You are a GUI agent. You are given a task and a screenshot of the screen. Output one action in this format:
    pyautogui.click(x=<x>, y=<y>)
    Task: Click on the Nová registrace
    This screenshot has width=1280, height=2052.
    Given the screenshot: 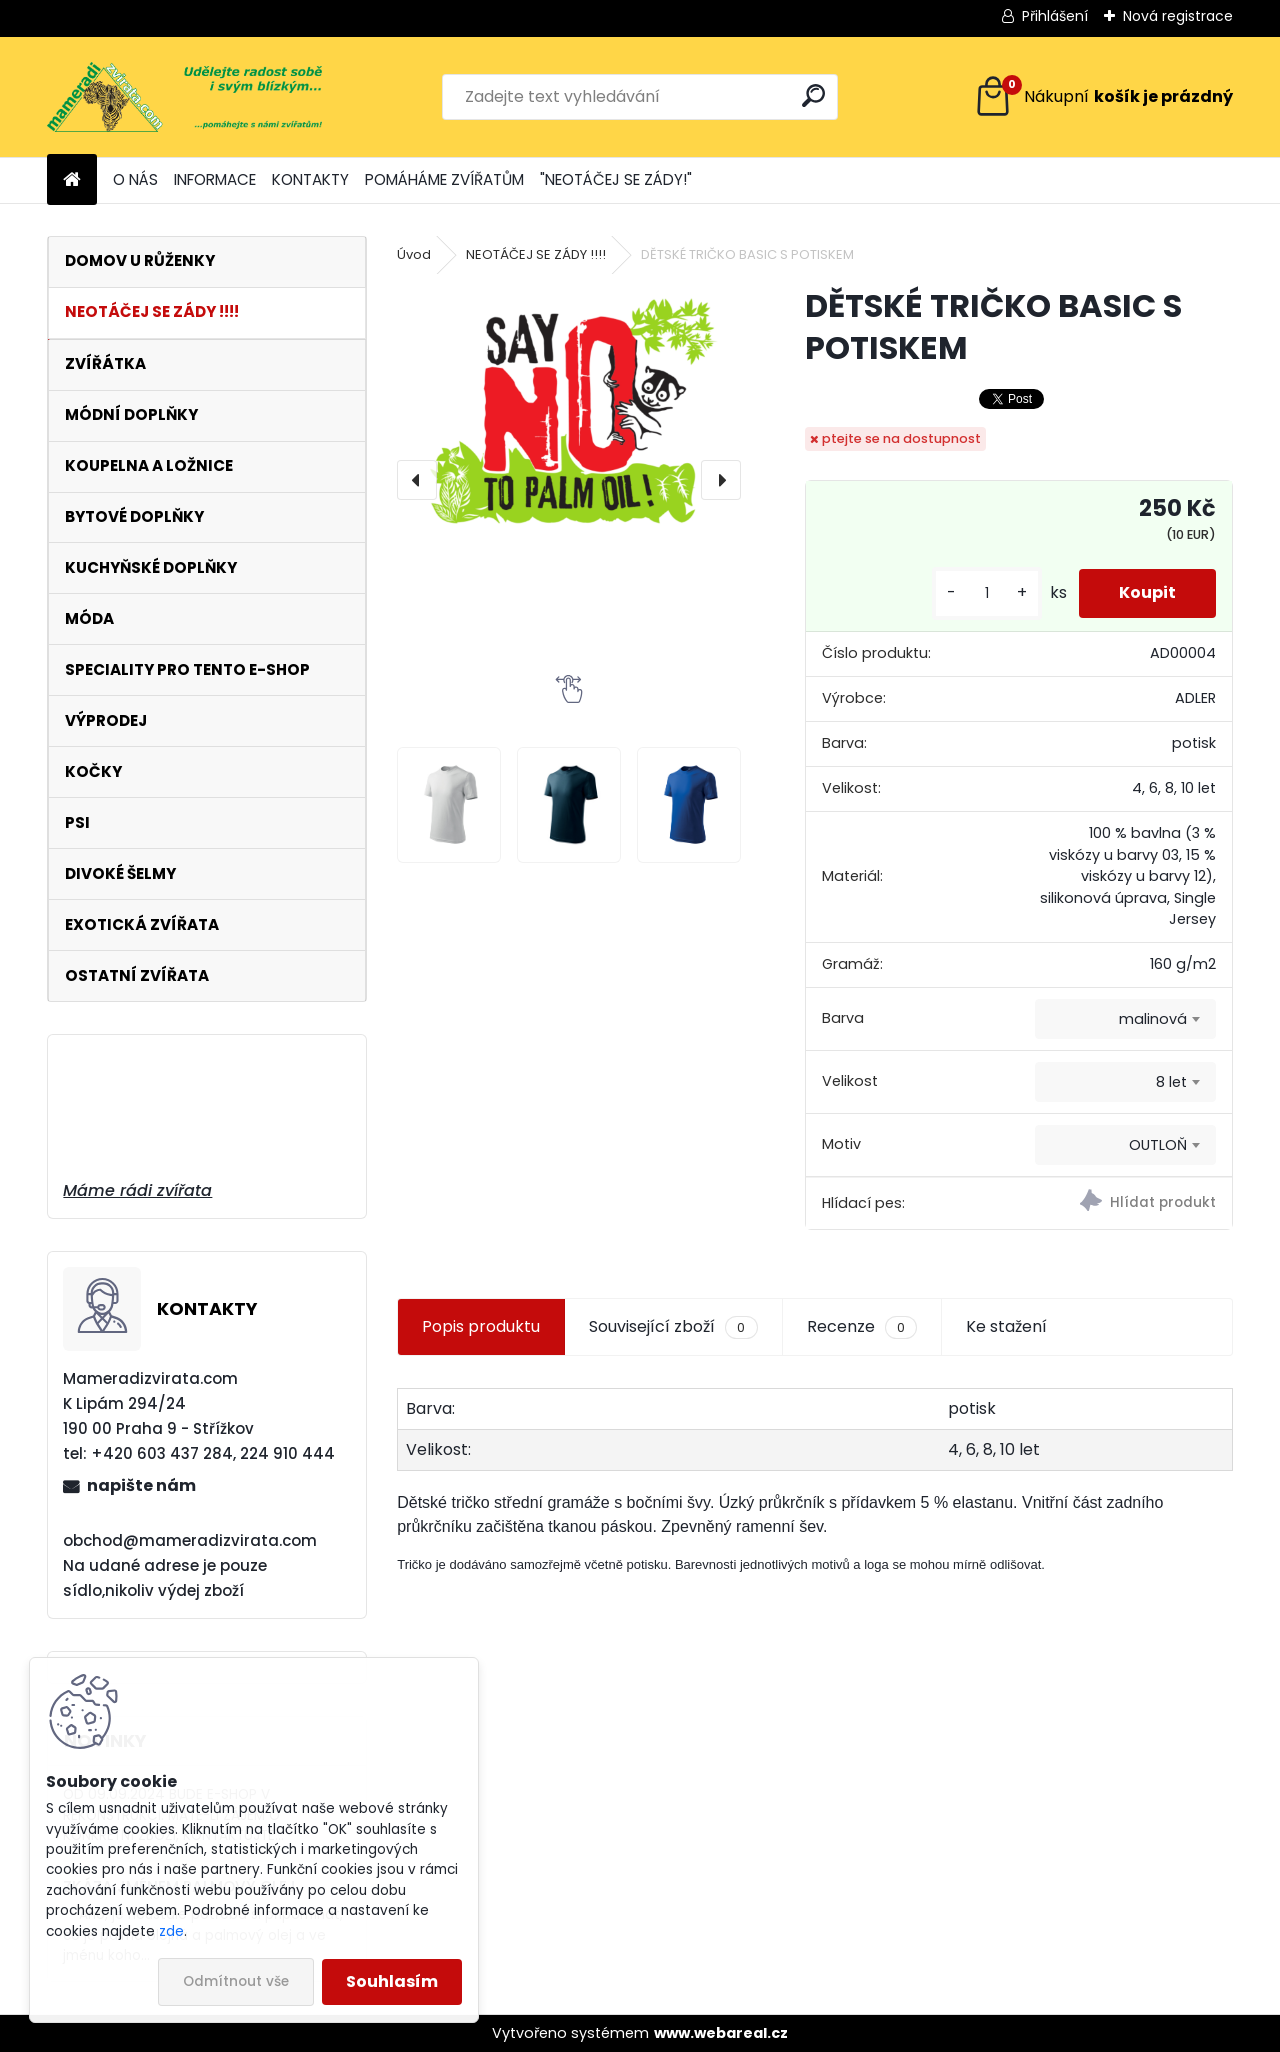 What is the action you would take?
    pyautogui.click(x=1178, y=16)
    